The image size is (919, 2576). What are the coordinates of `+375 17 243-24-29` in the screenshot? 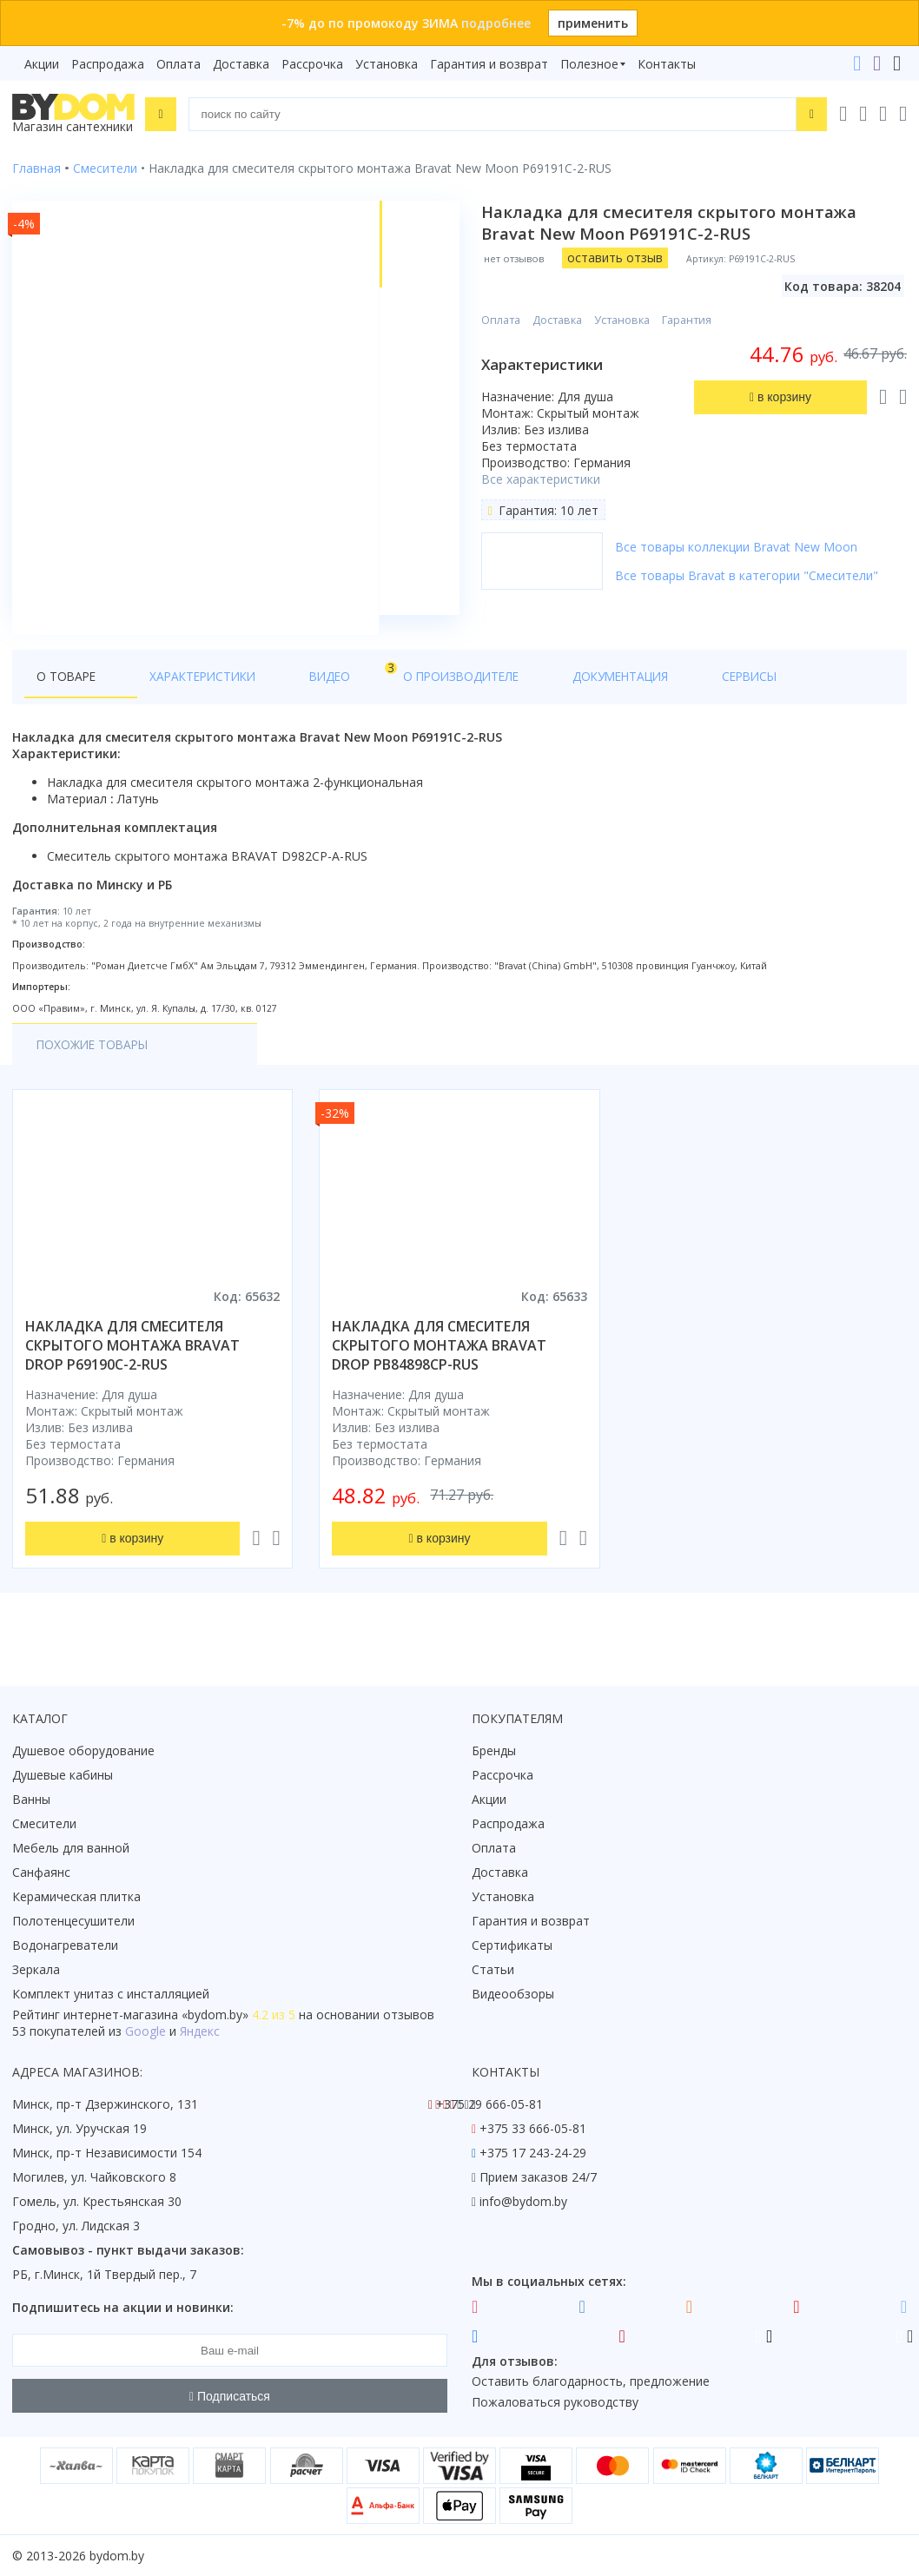 It's located at (532, 2153).